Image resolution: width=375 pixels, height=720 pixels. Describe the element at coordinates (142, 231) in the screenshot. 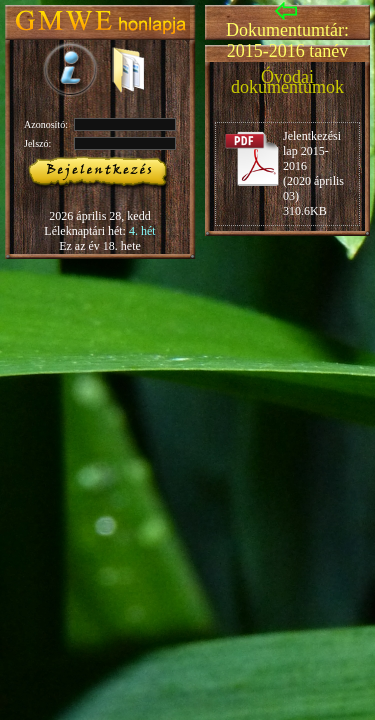

I see `4. hét` at that location.